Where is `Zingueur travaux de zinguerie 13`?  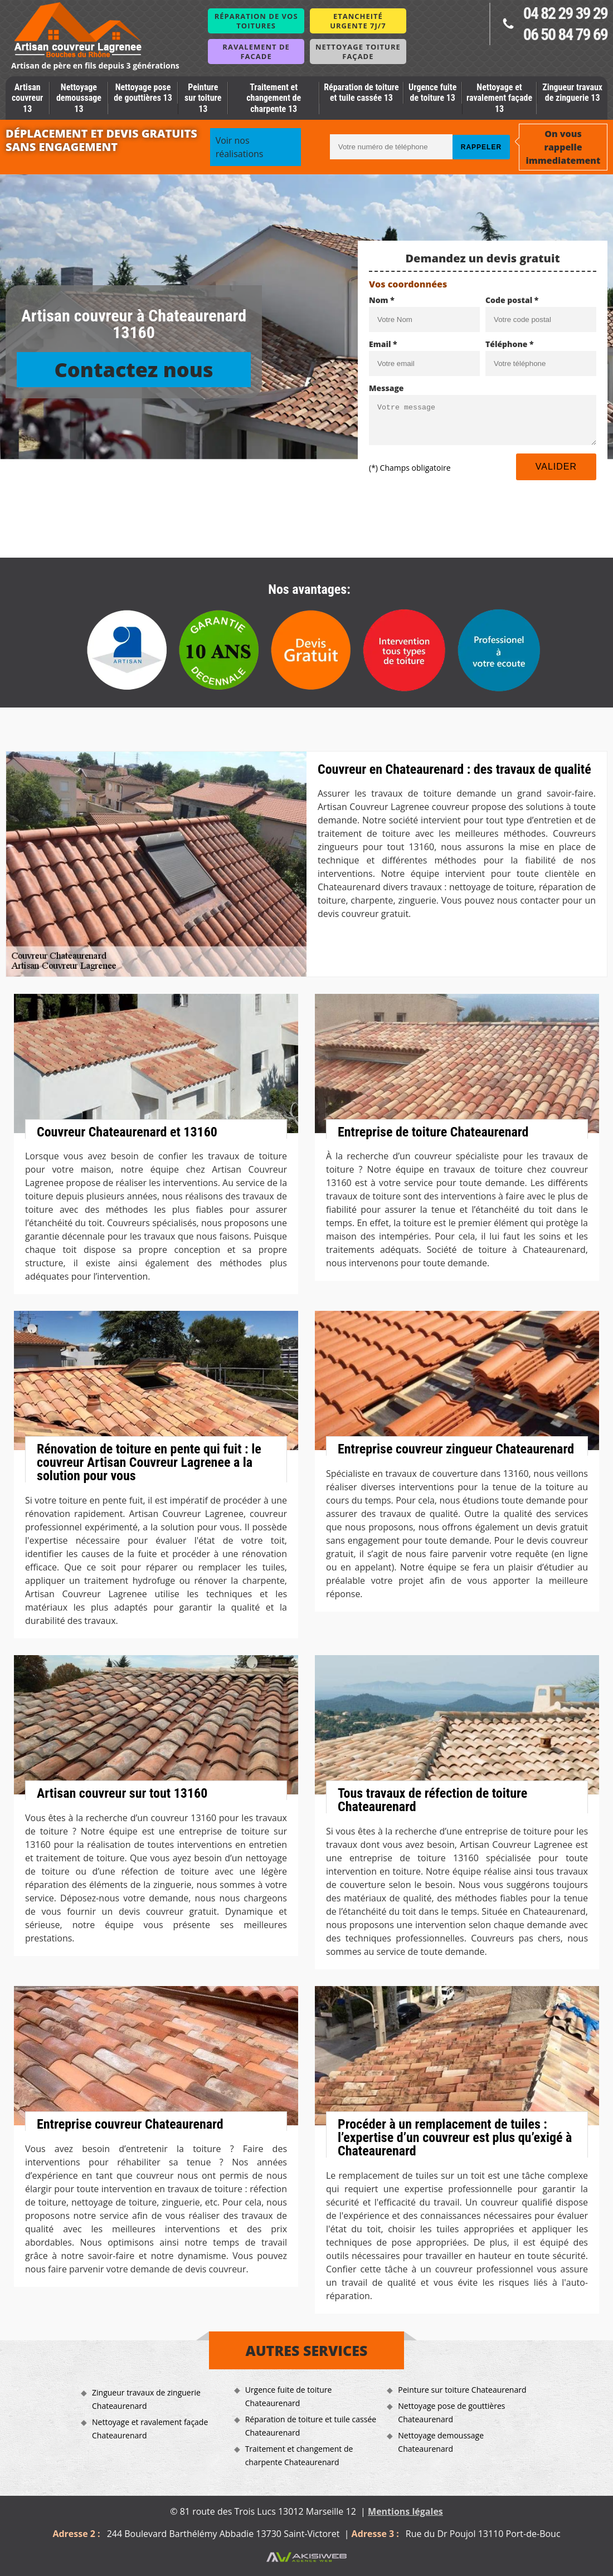
Zingueur travaux de zinguerie 13 is located at coordinates (572, 92).